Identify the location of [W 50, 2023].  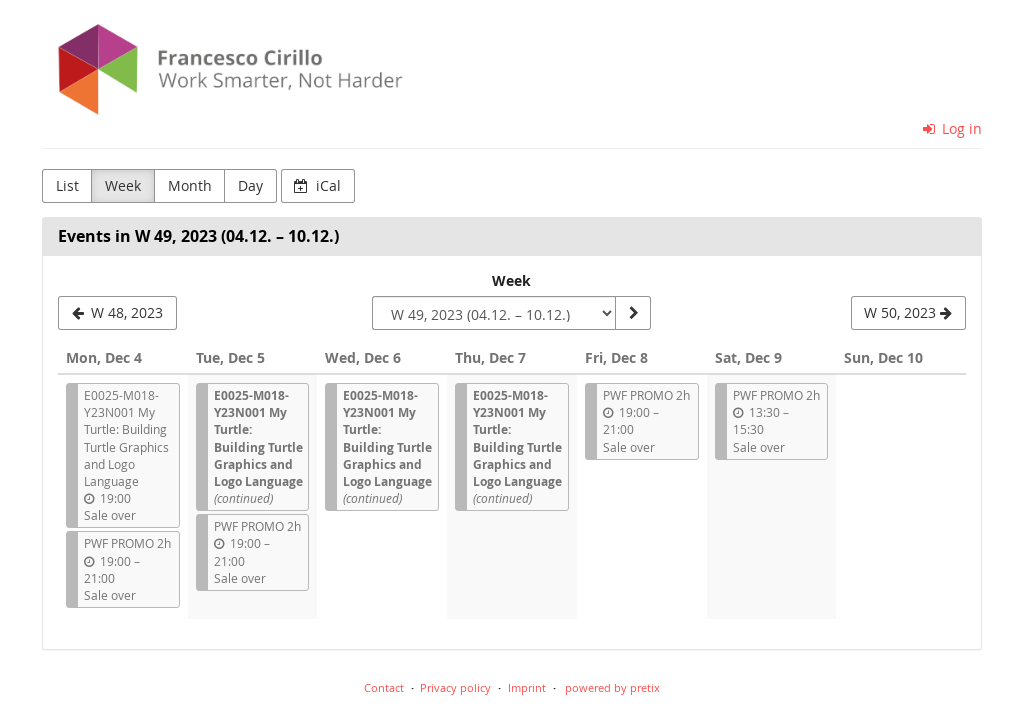
(908, 313).